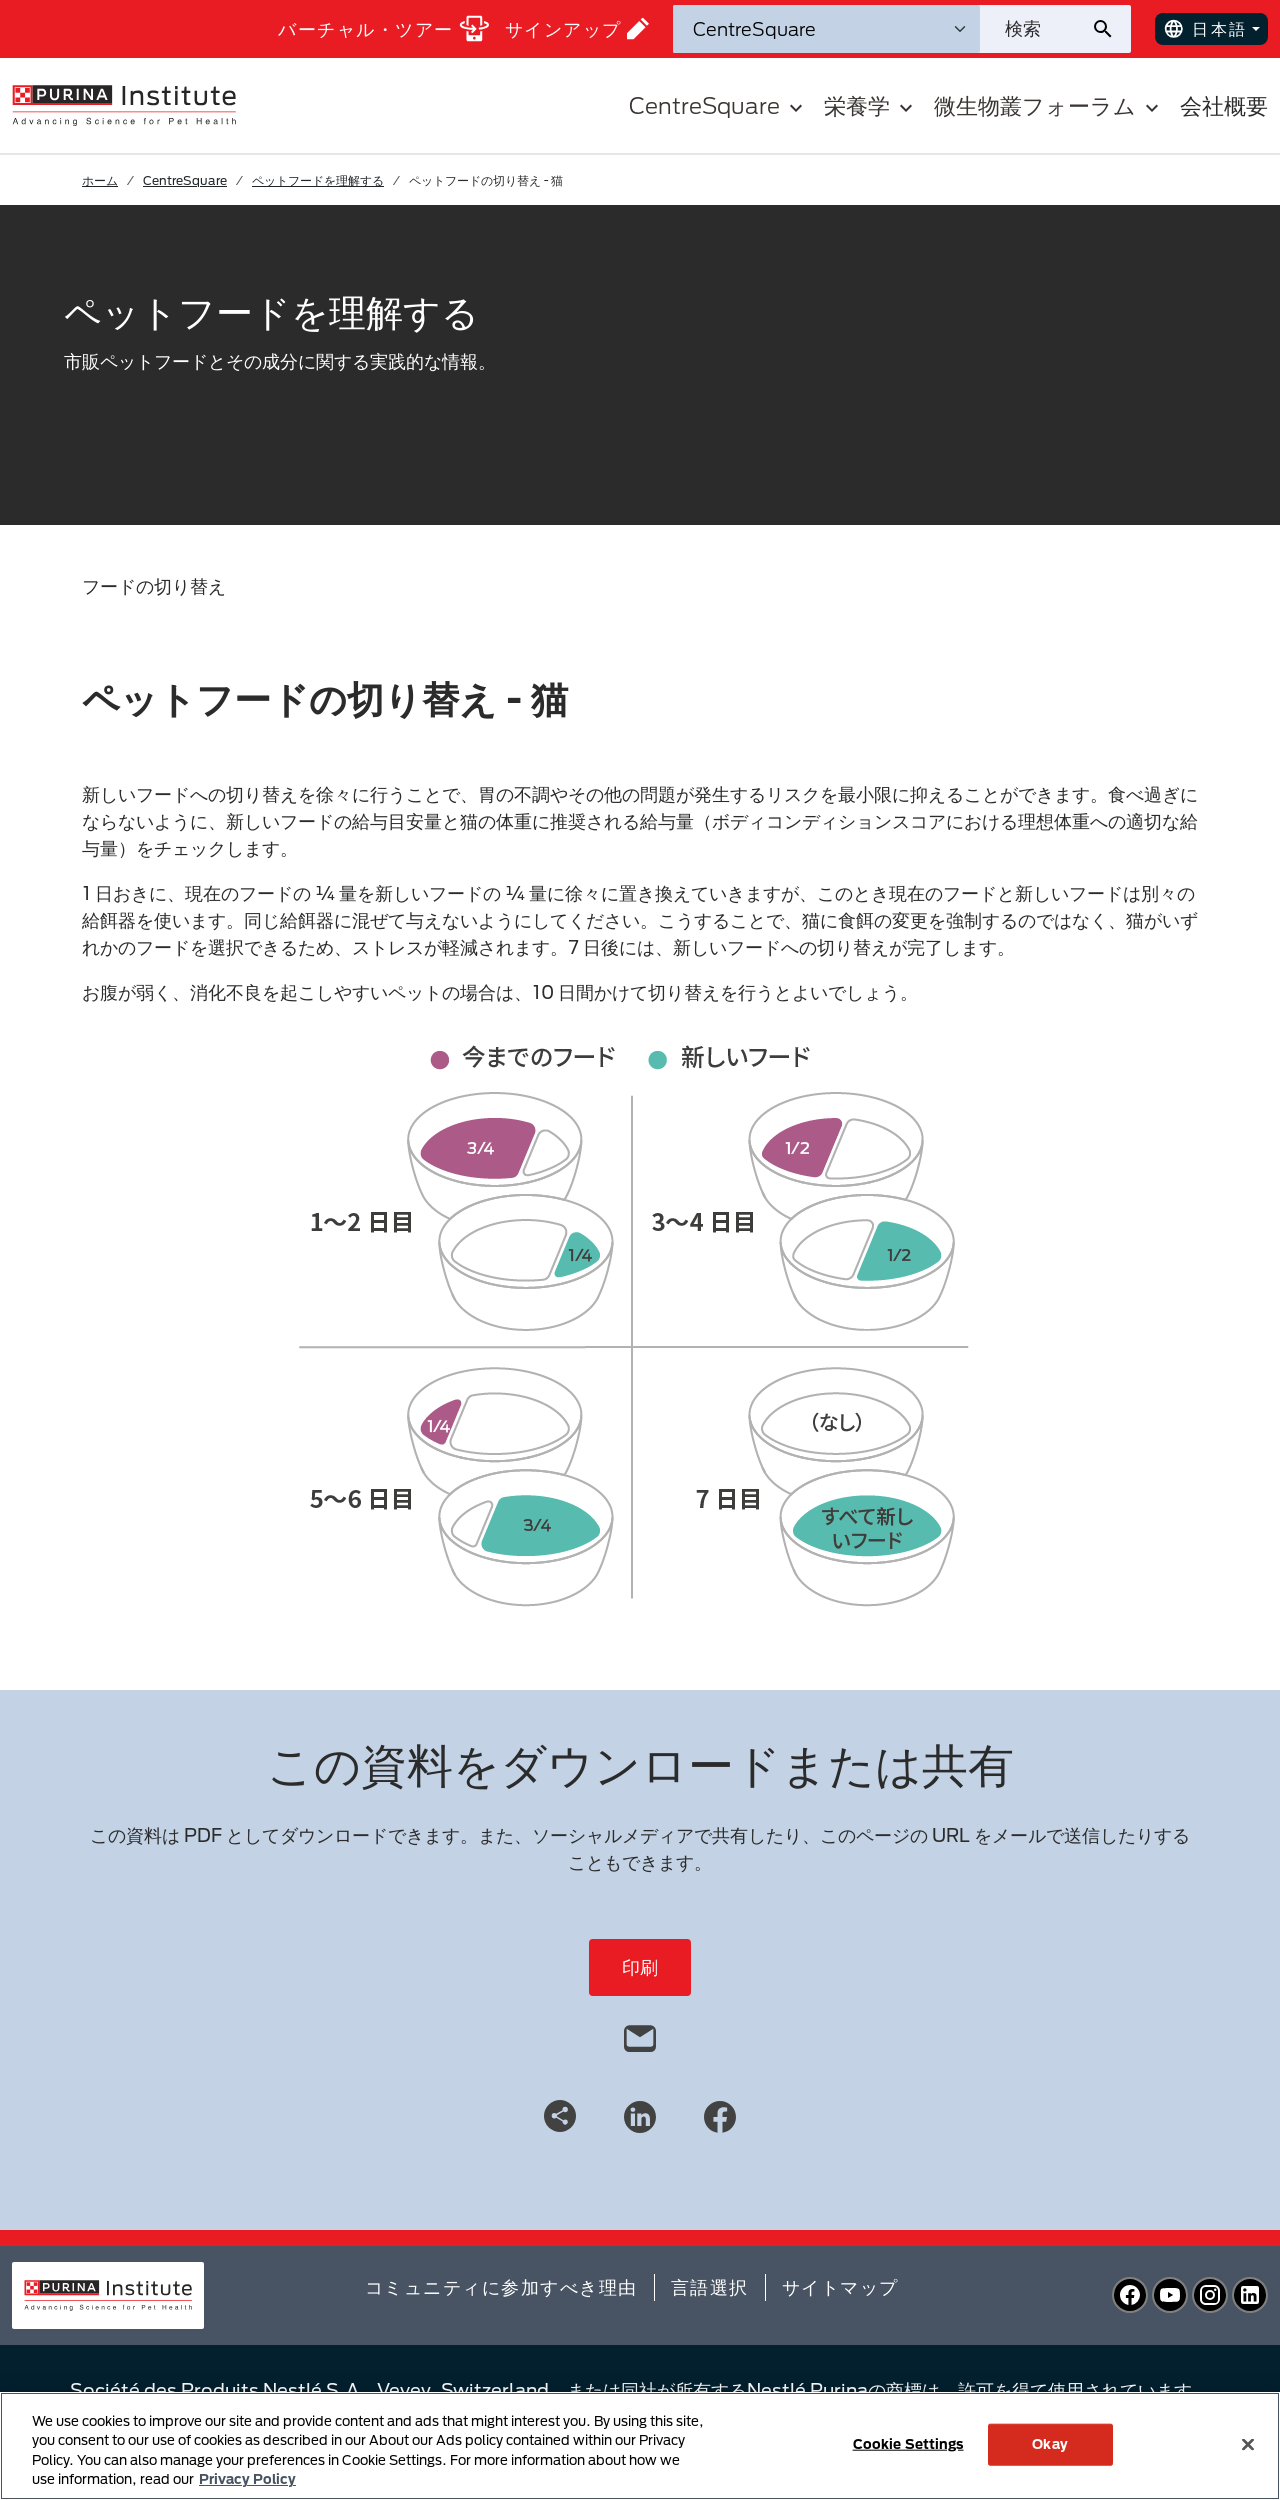 The image size is (1280, 2500). I want to click on CentreSquare, so click(185, 180).